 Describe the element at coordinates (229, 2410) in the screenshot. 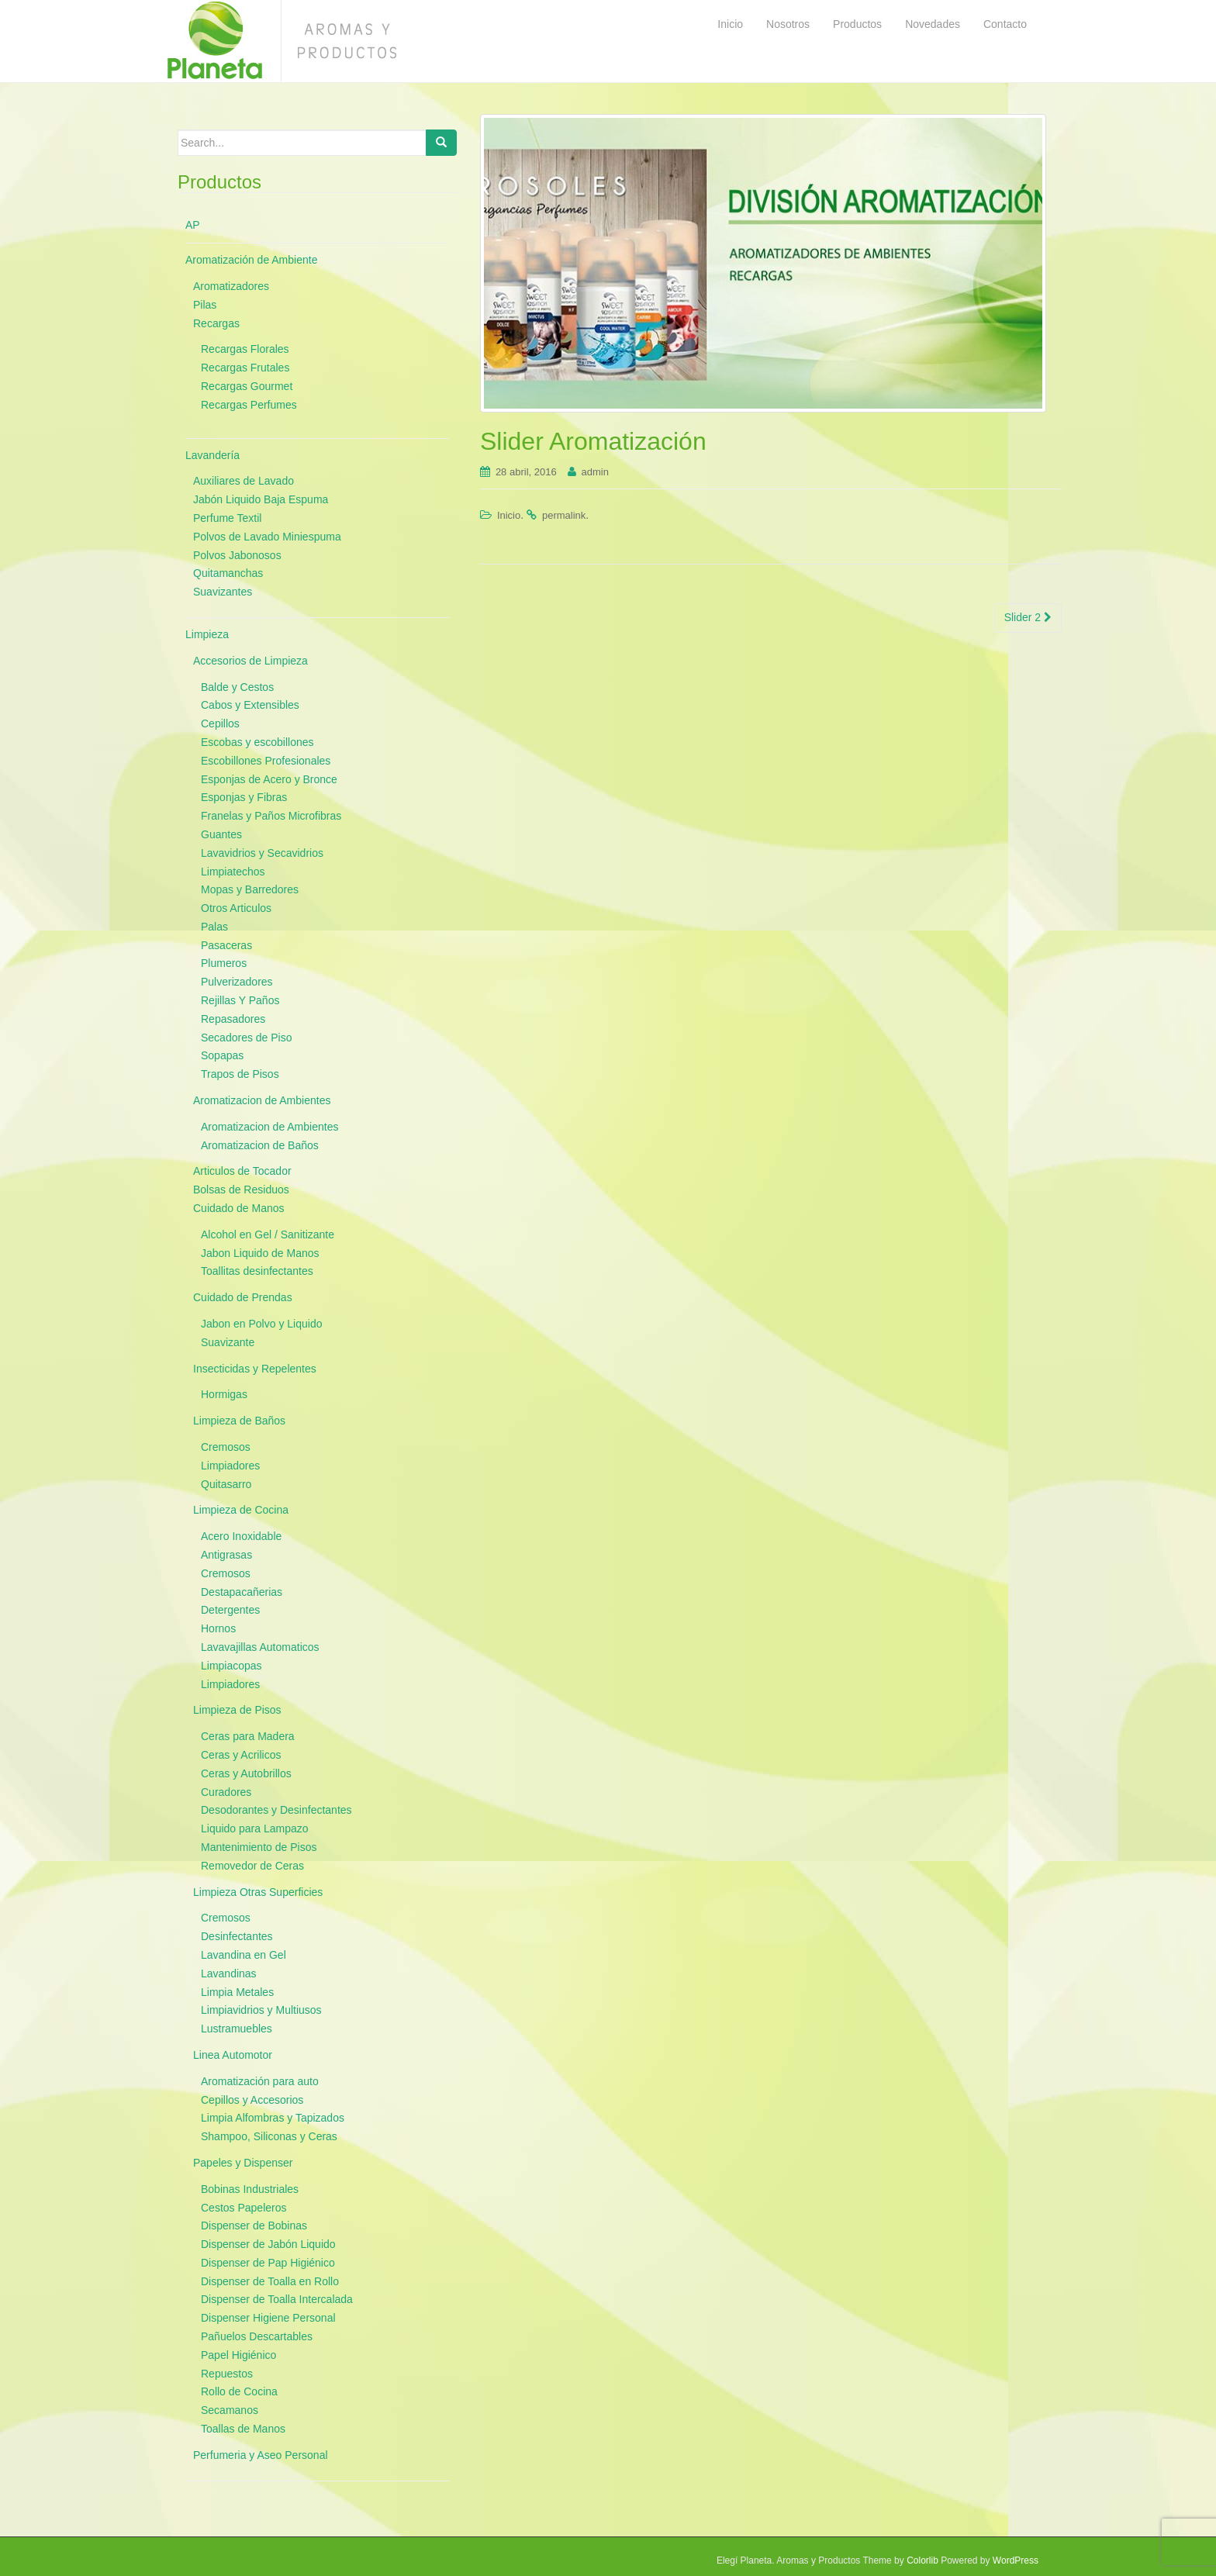

I see `Secamanos` at that location.